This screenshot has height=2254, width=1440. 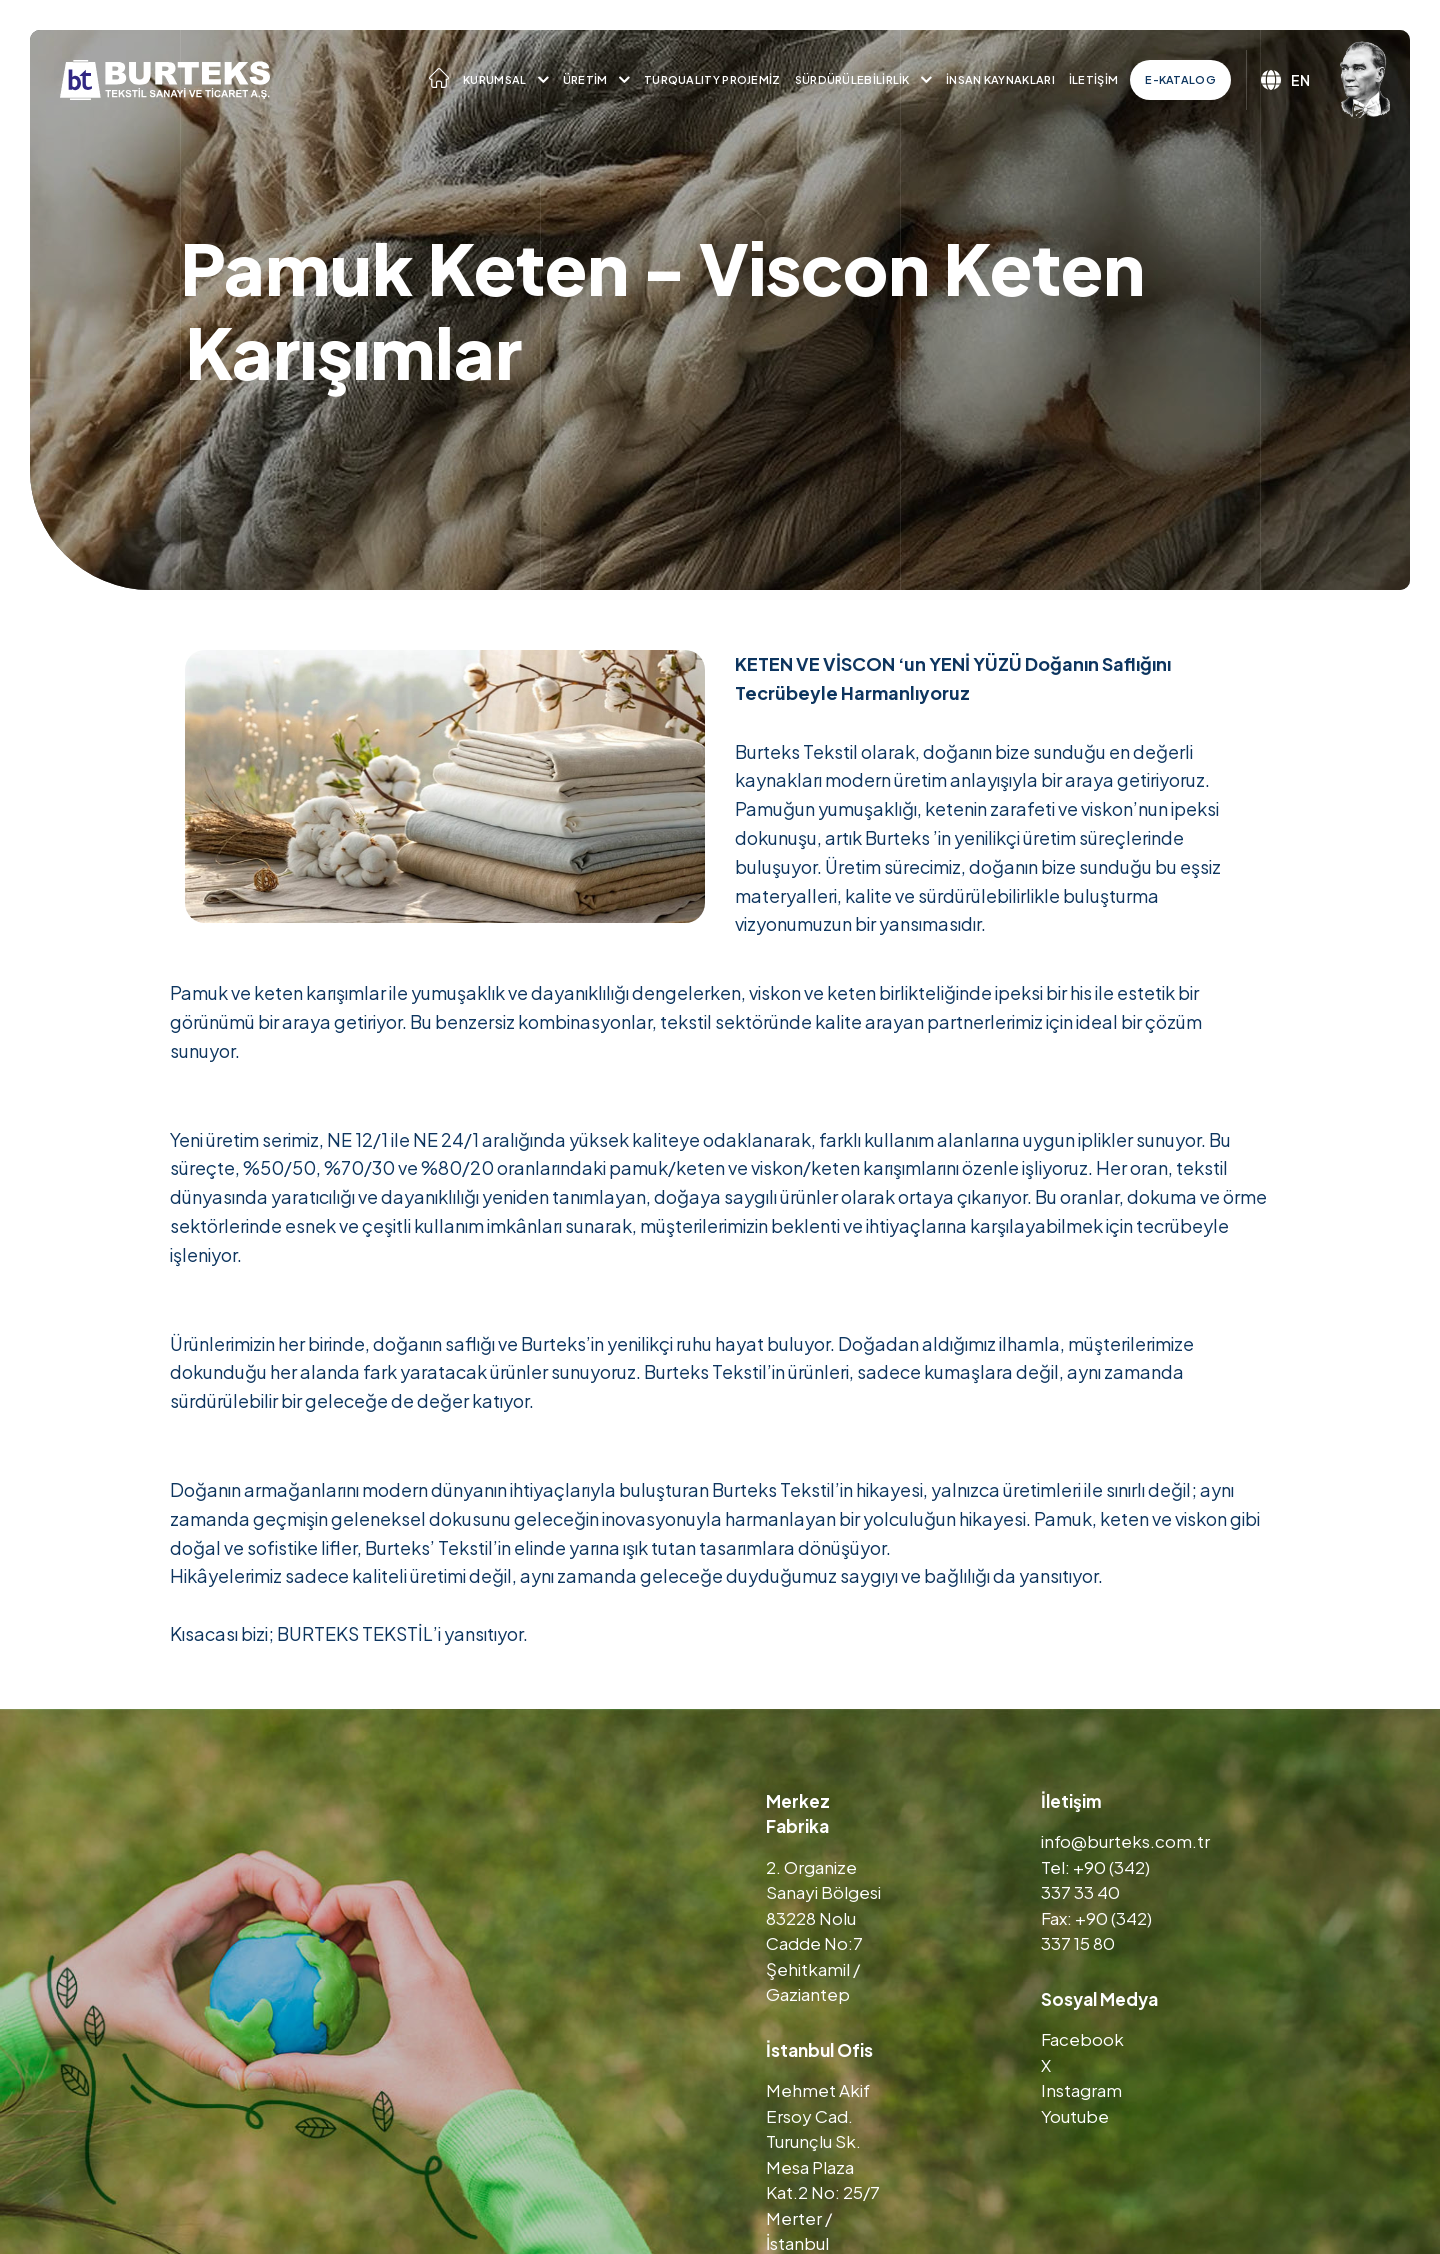 What do you see at coordinates (712, 79) in the screenshot?
I see `TURQUALITY Projemiz` at bounding box center [712, 79].